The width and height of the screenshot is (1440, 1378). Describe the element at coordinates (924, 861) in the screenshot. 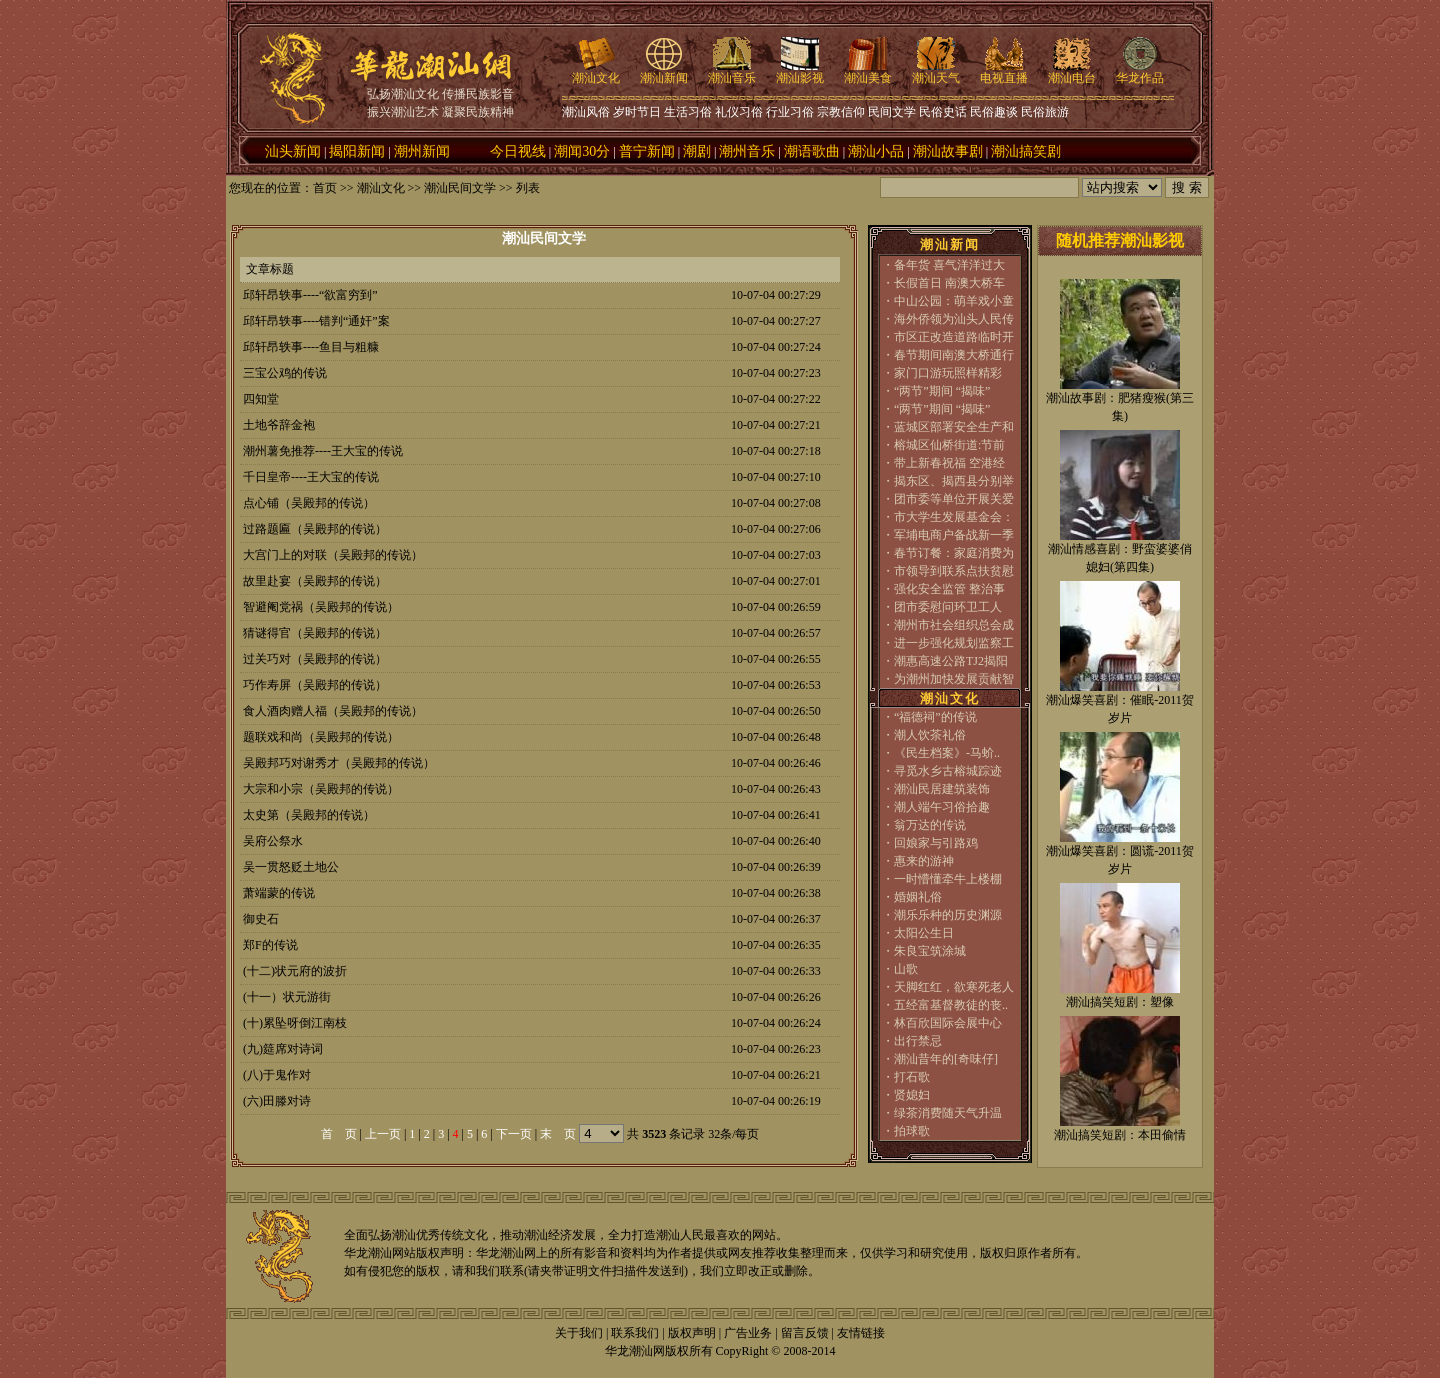

I see `惠来的游神` at that location.